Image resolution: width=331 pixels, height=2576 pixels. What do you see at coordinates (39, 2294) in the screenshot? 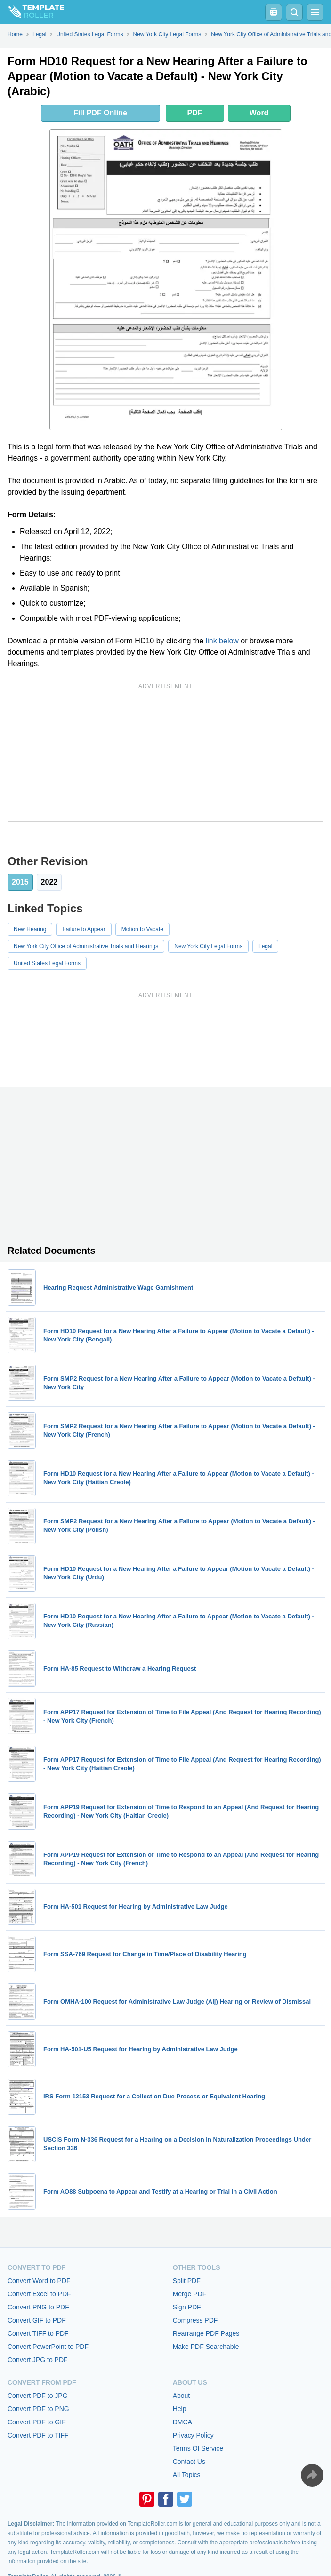
I see `Convert Excel to PDF` at bounding box center [39, 2294].